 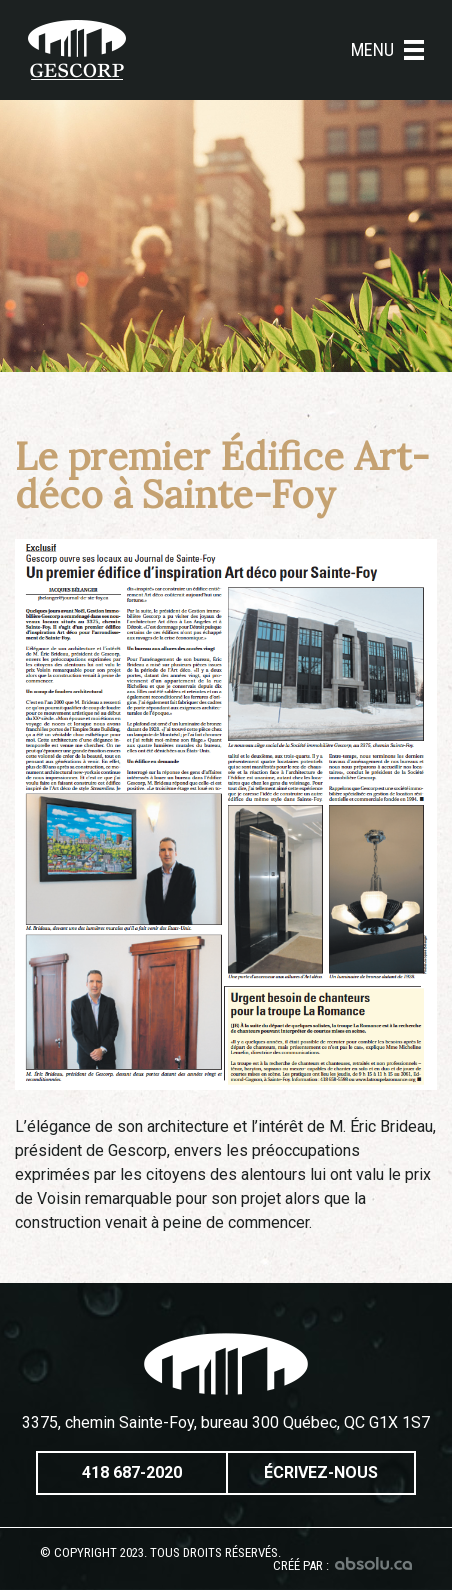 What do you see at coordinates (373, 1563) in the screenshot?
I see `Absolu` at bounding box center [373, 1563].